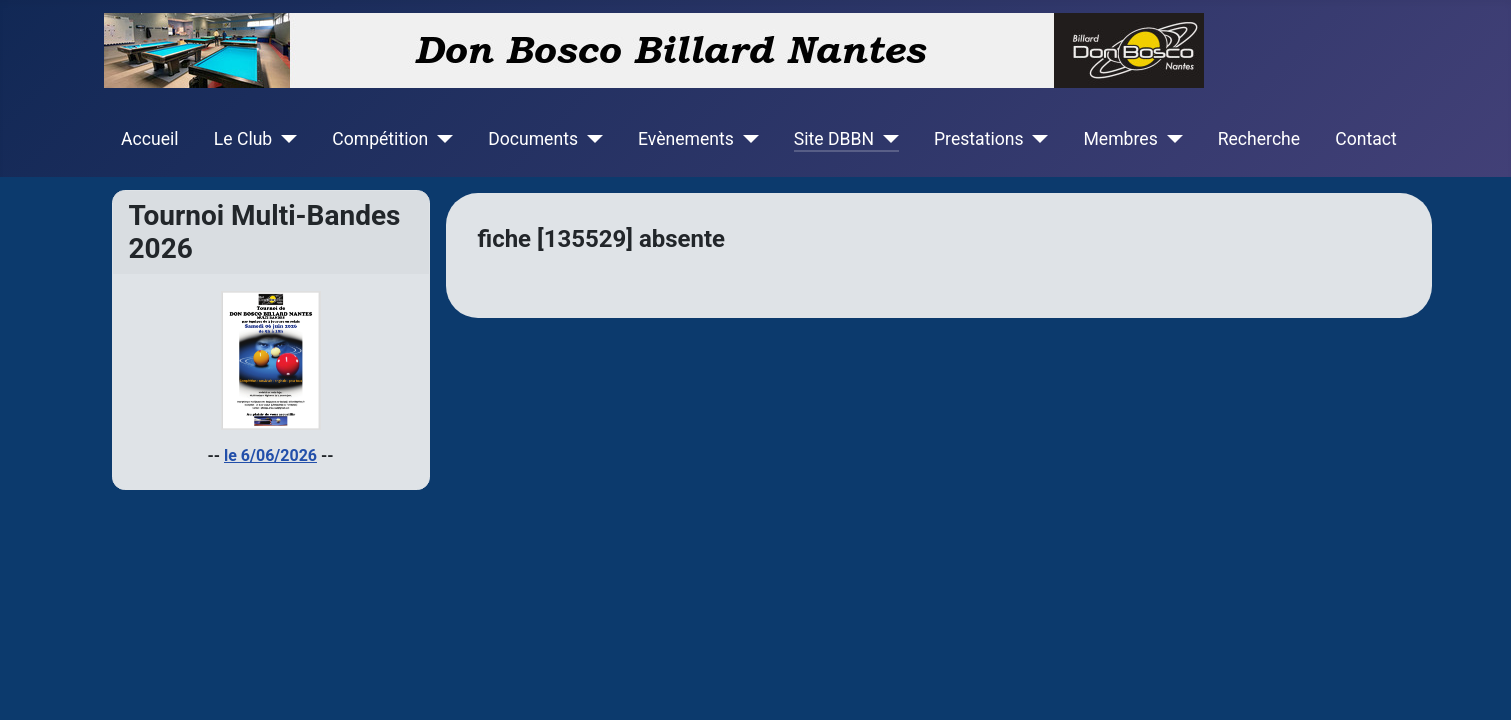  Describe the element at coordinates (149, 139) in the screenshot. I see `Accueil` at that location.